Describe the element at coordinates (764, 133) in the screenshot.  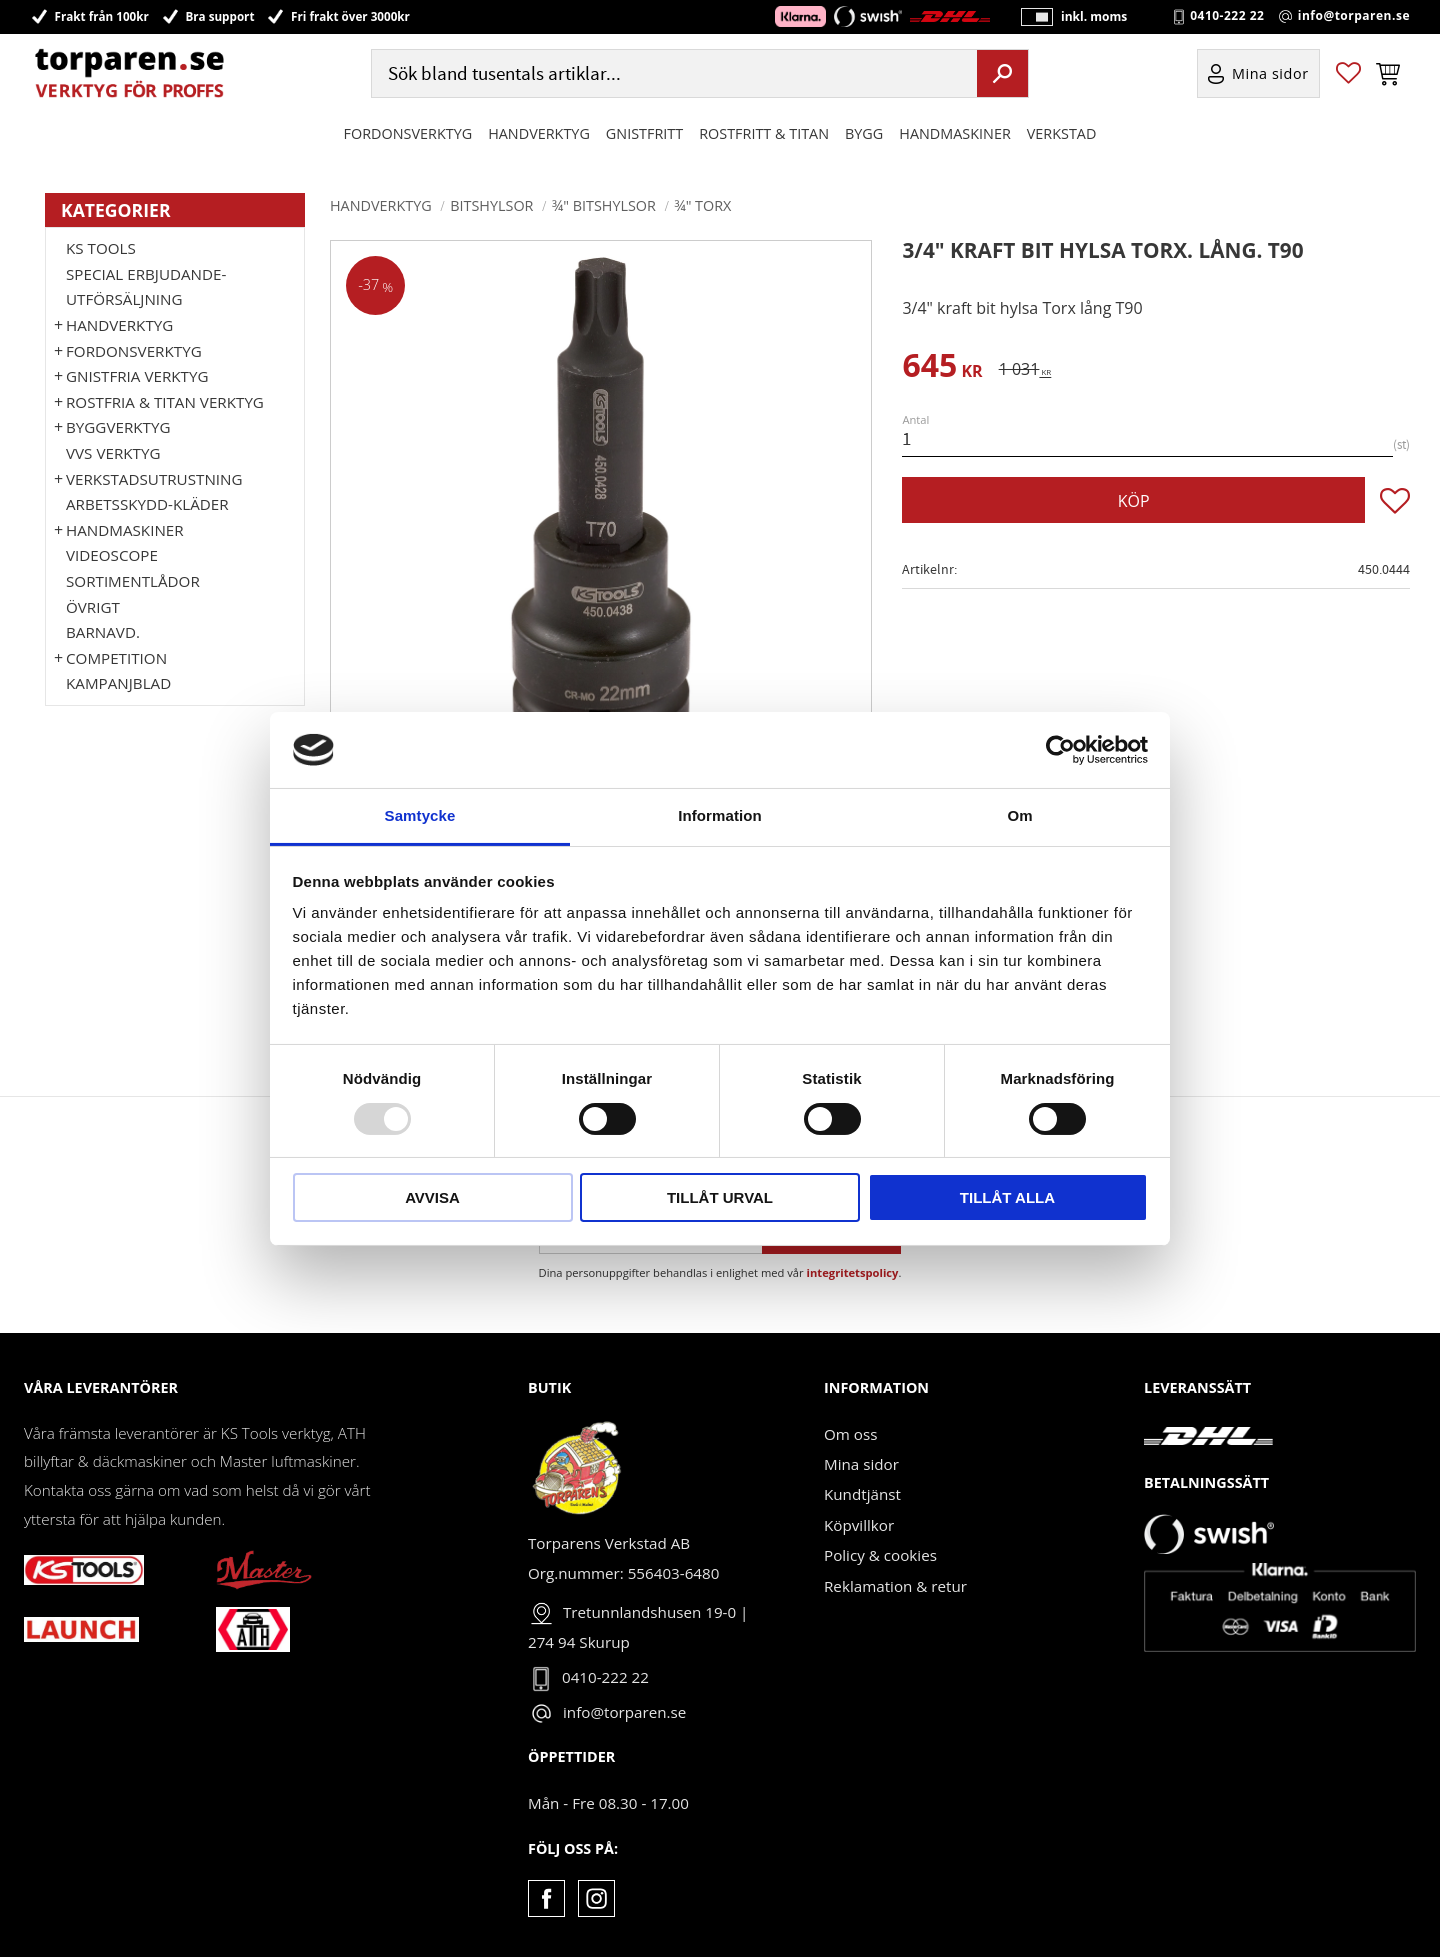
I see `ROSTFRITT & TITAN [menuitem]` at that location.